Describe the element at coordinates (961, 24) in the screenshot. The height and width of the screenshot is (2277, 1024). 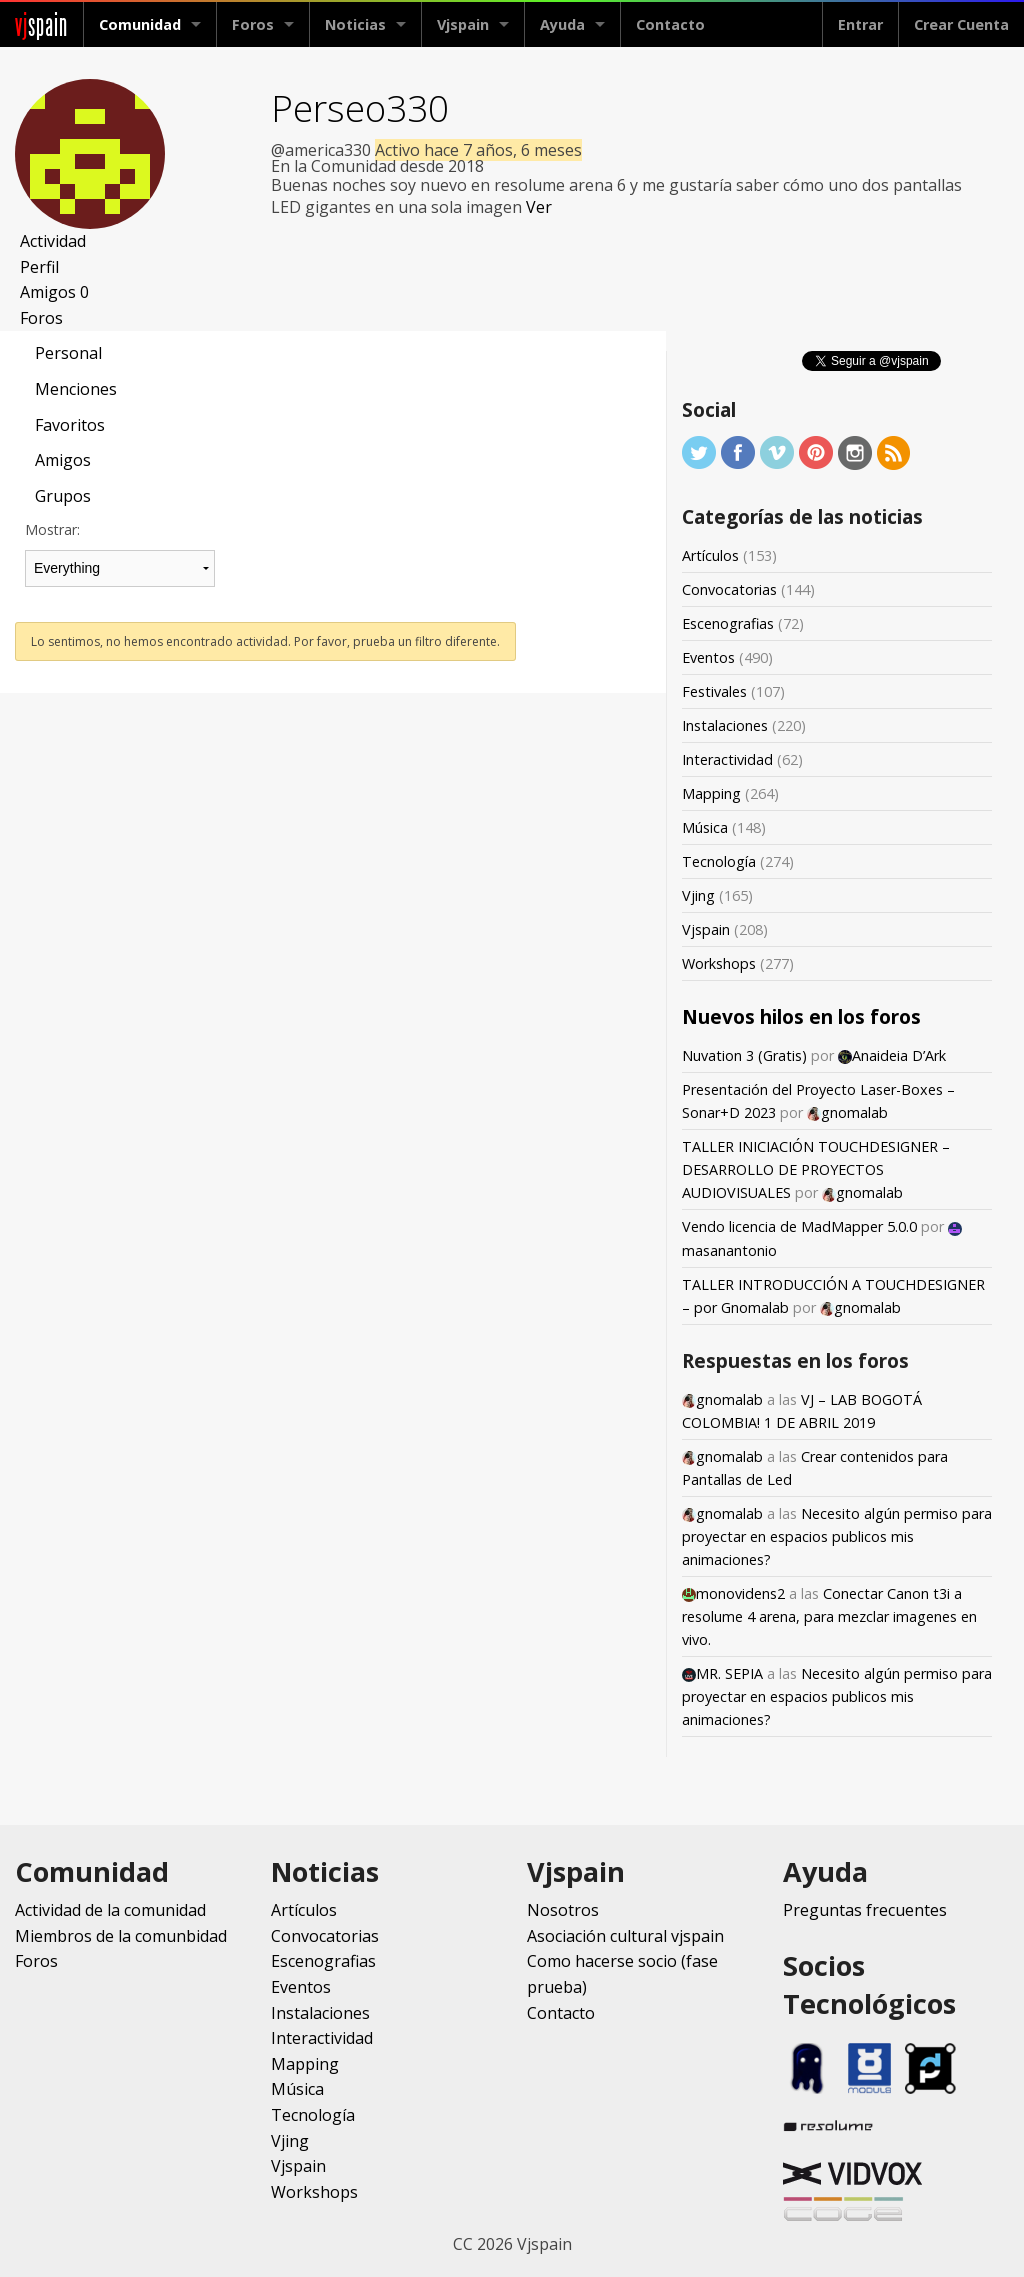
I see `Crear Cuenta` at that location.